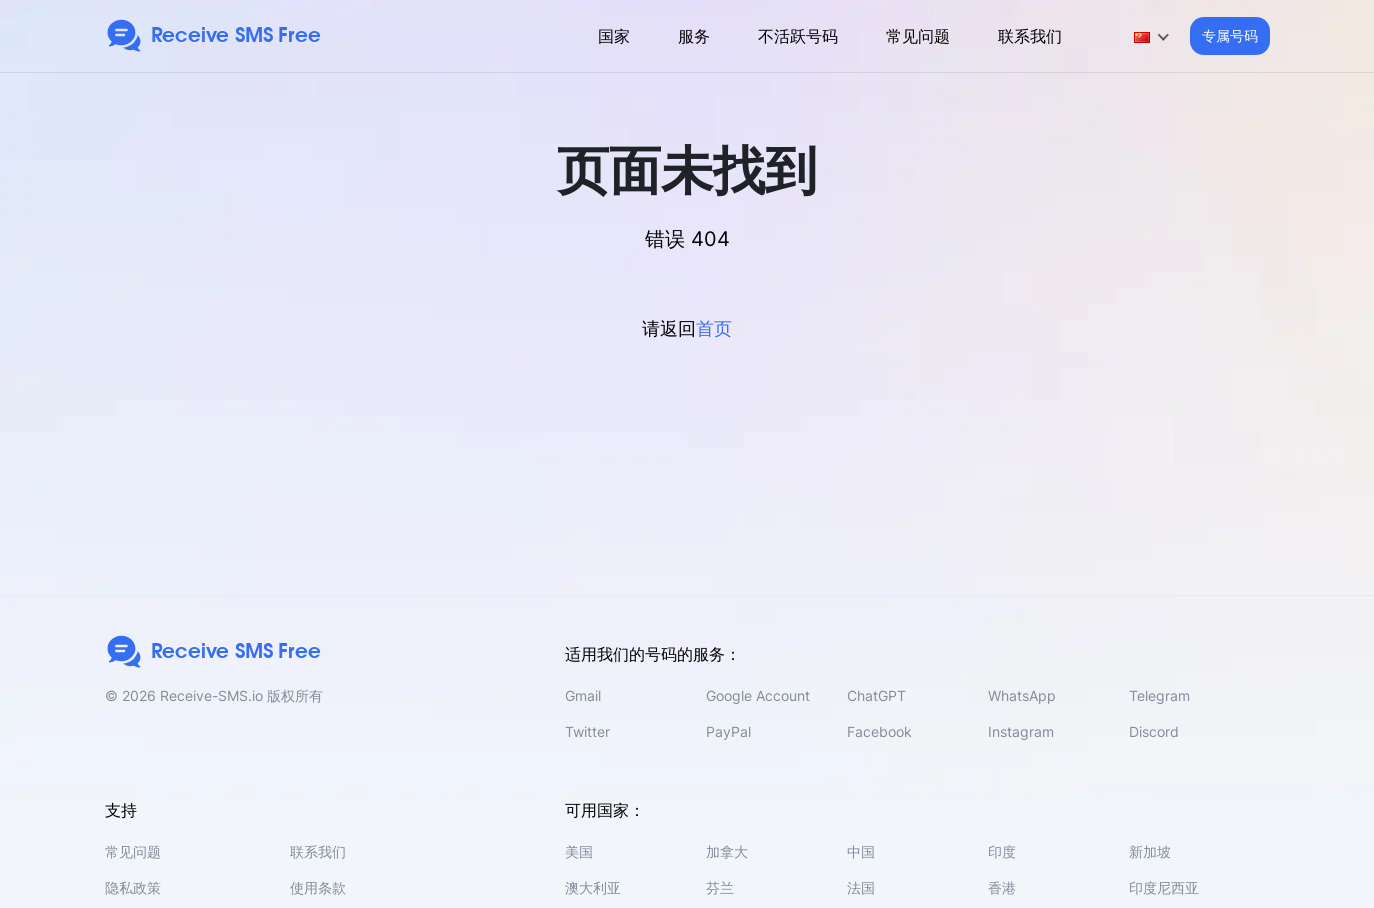 This screenshot has width=1374, height=908. I want to click on 中国, so click(861, 851).